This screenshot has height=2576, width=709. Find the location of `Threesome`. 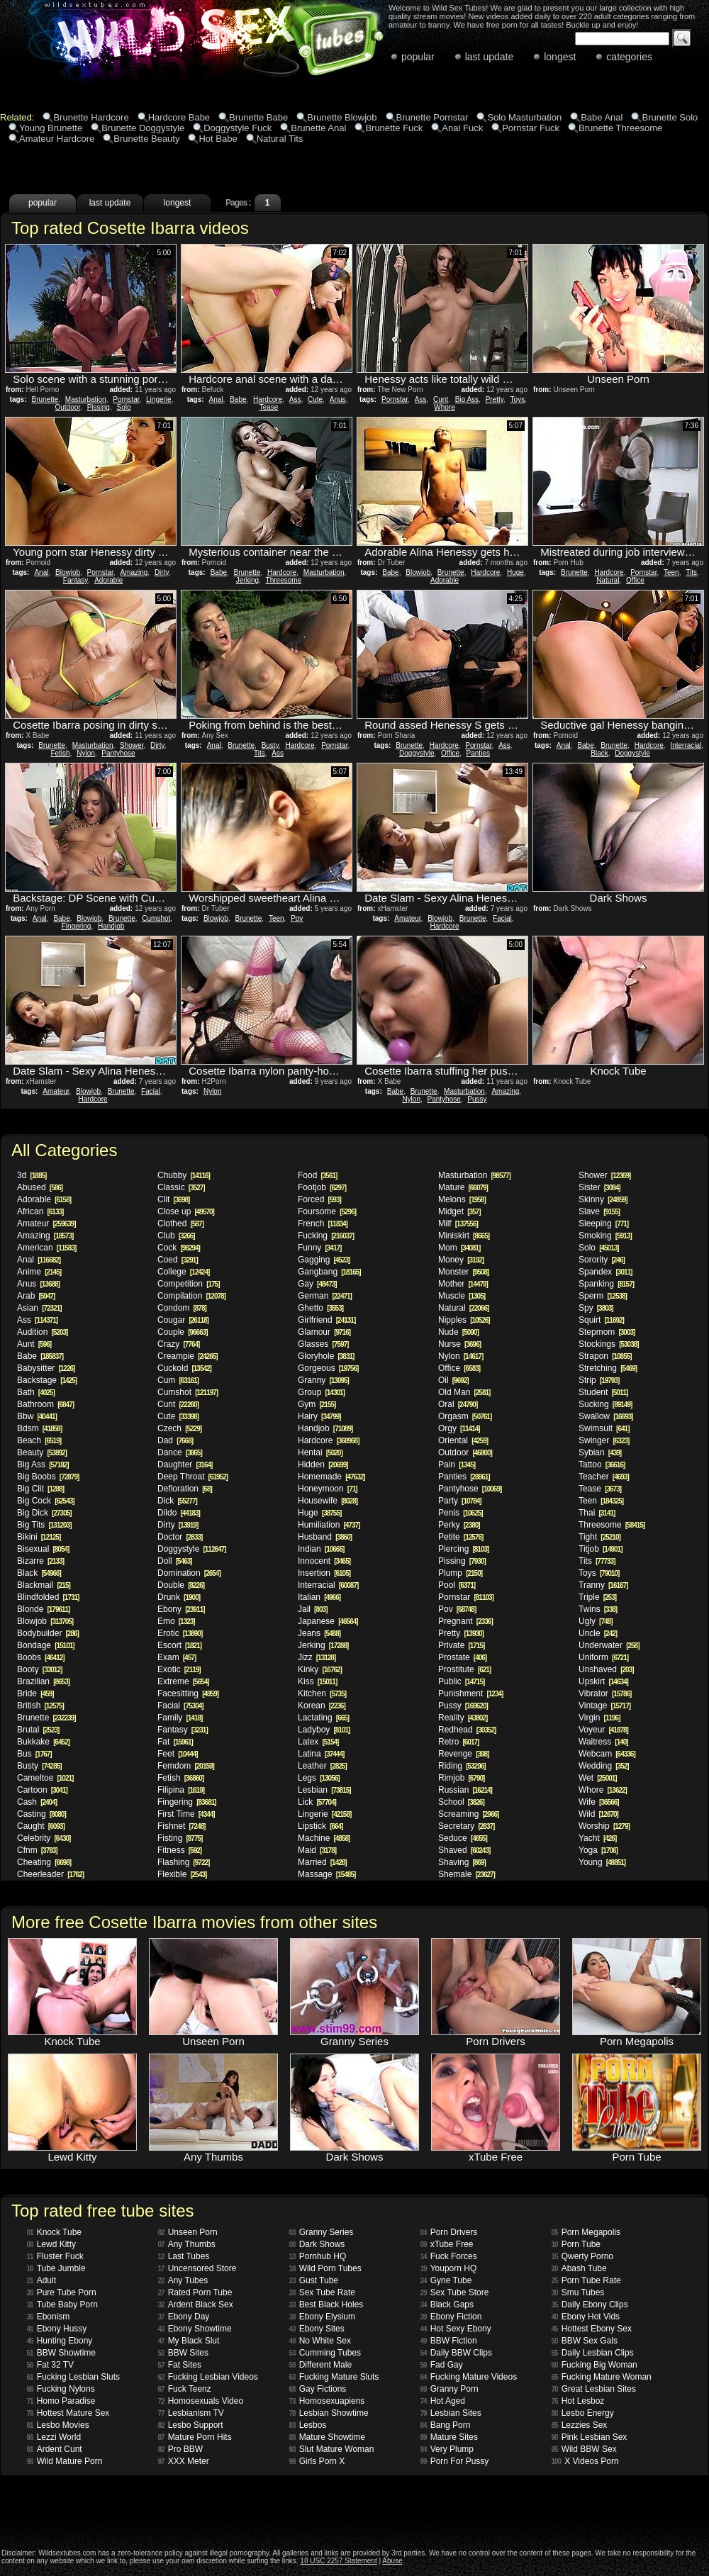

Threesome is located at coordinates (284, 580).